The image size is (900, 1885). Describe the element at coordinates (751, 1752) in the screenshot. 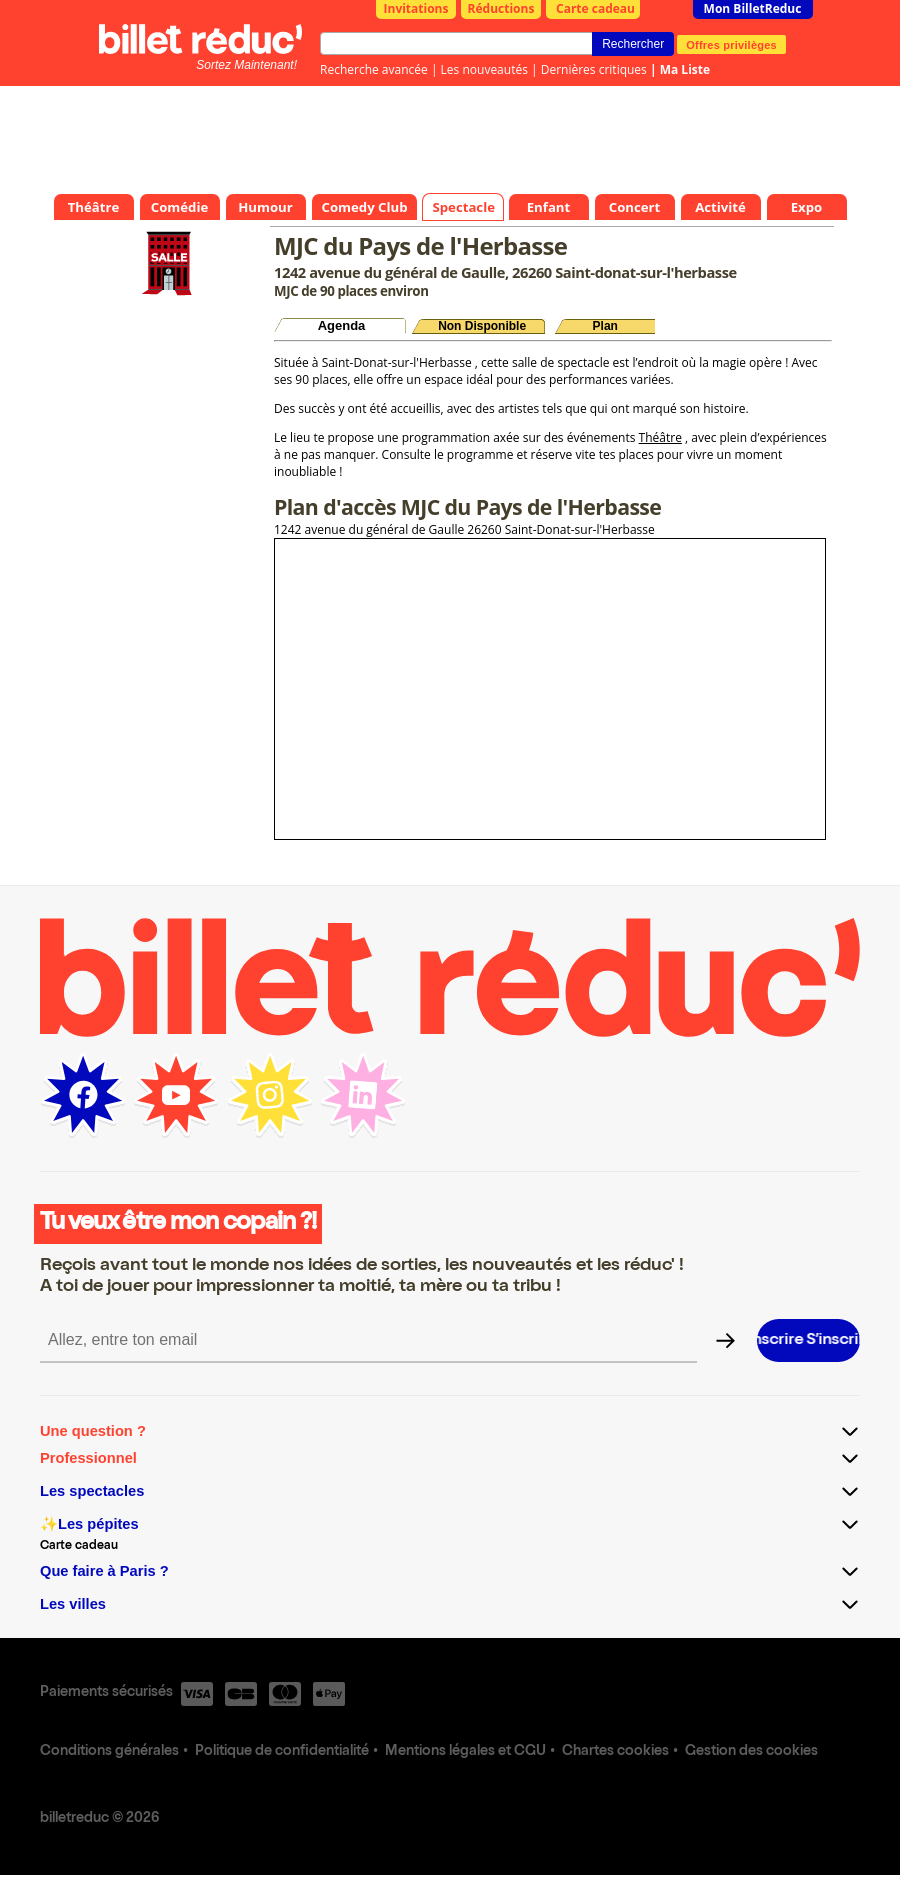

I see `Gestion des cookies` at that location.